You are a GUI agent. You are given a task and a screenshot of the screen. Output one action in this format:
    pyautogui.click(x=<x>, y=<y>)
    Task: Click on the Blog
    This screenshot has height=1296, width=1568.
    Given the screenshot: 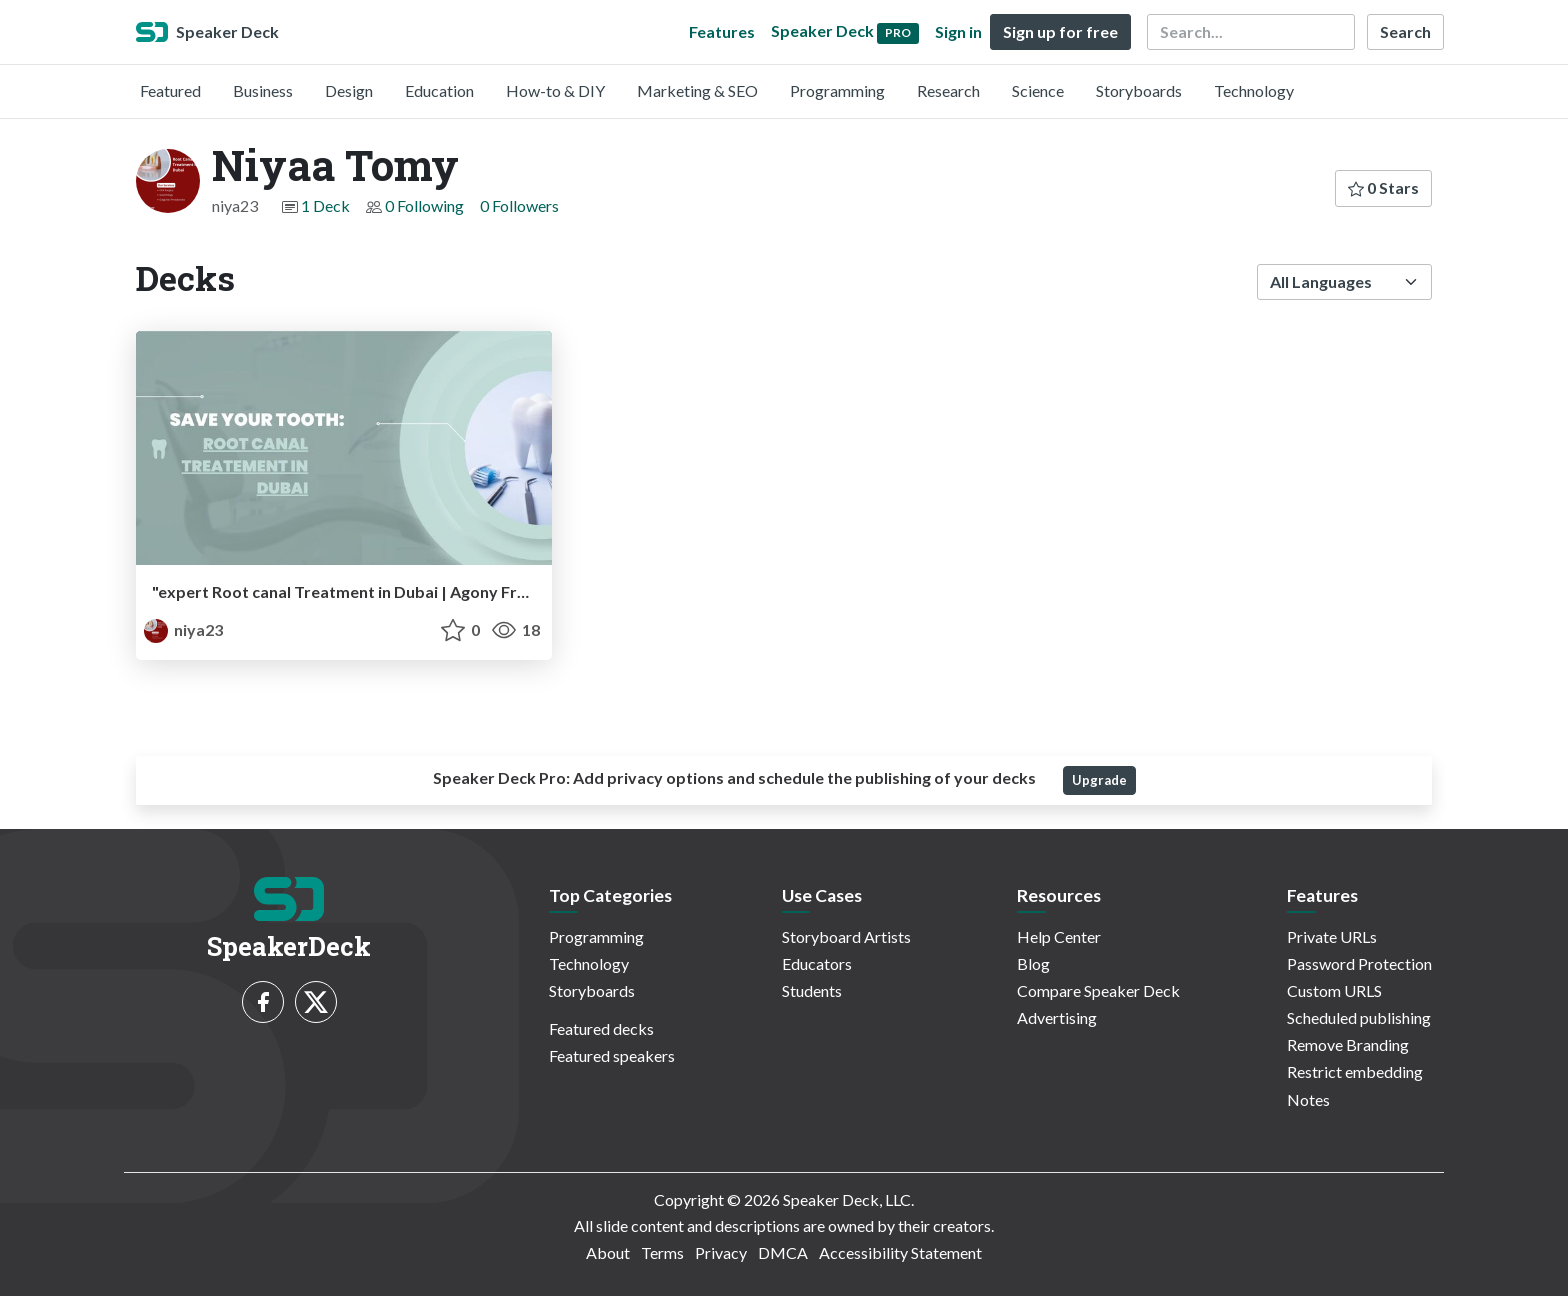 What is the action you would take?
    pyautogui.click(x=1033, y=963)
    